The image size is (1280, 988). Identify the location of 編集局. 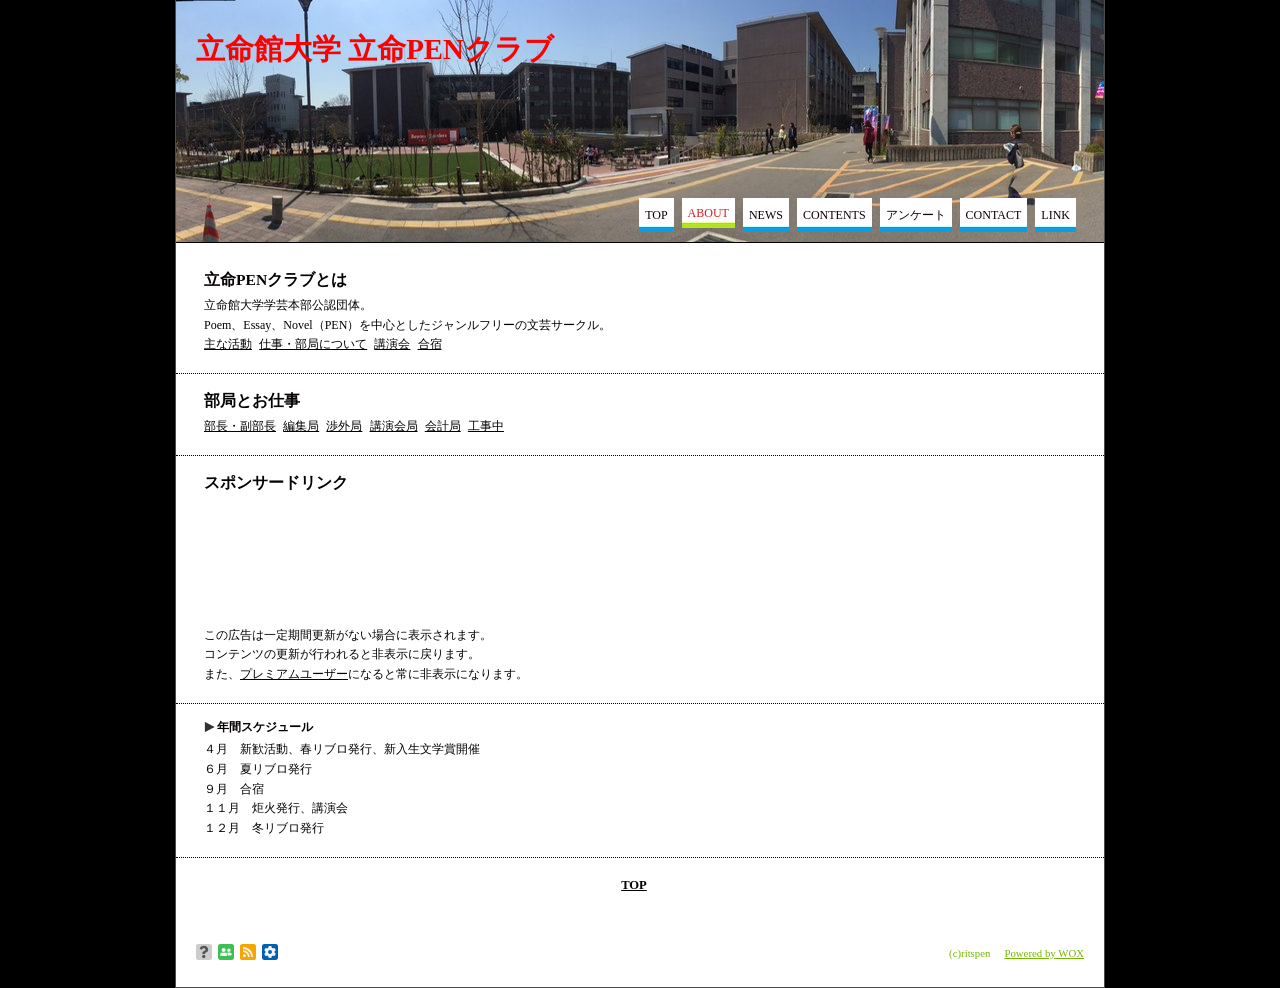
(301, 426).